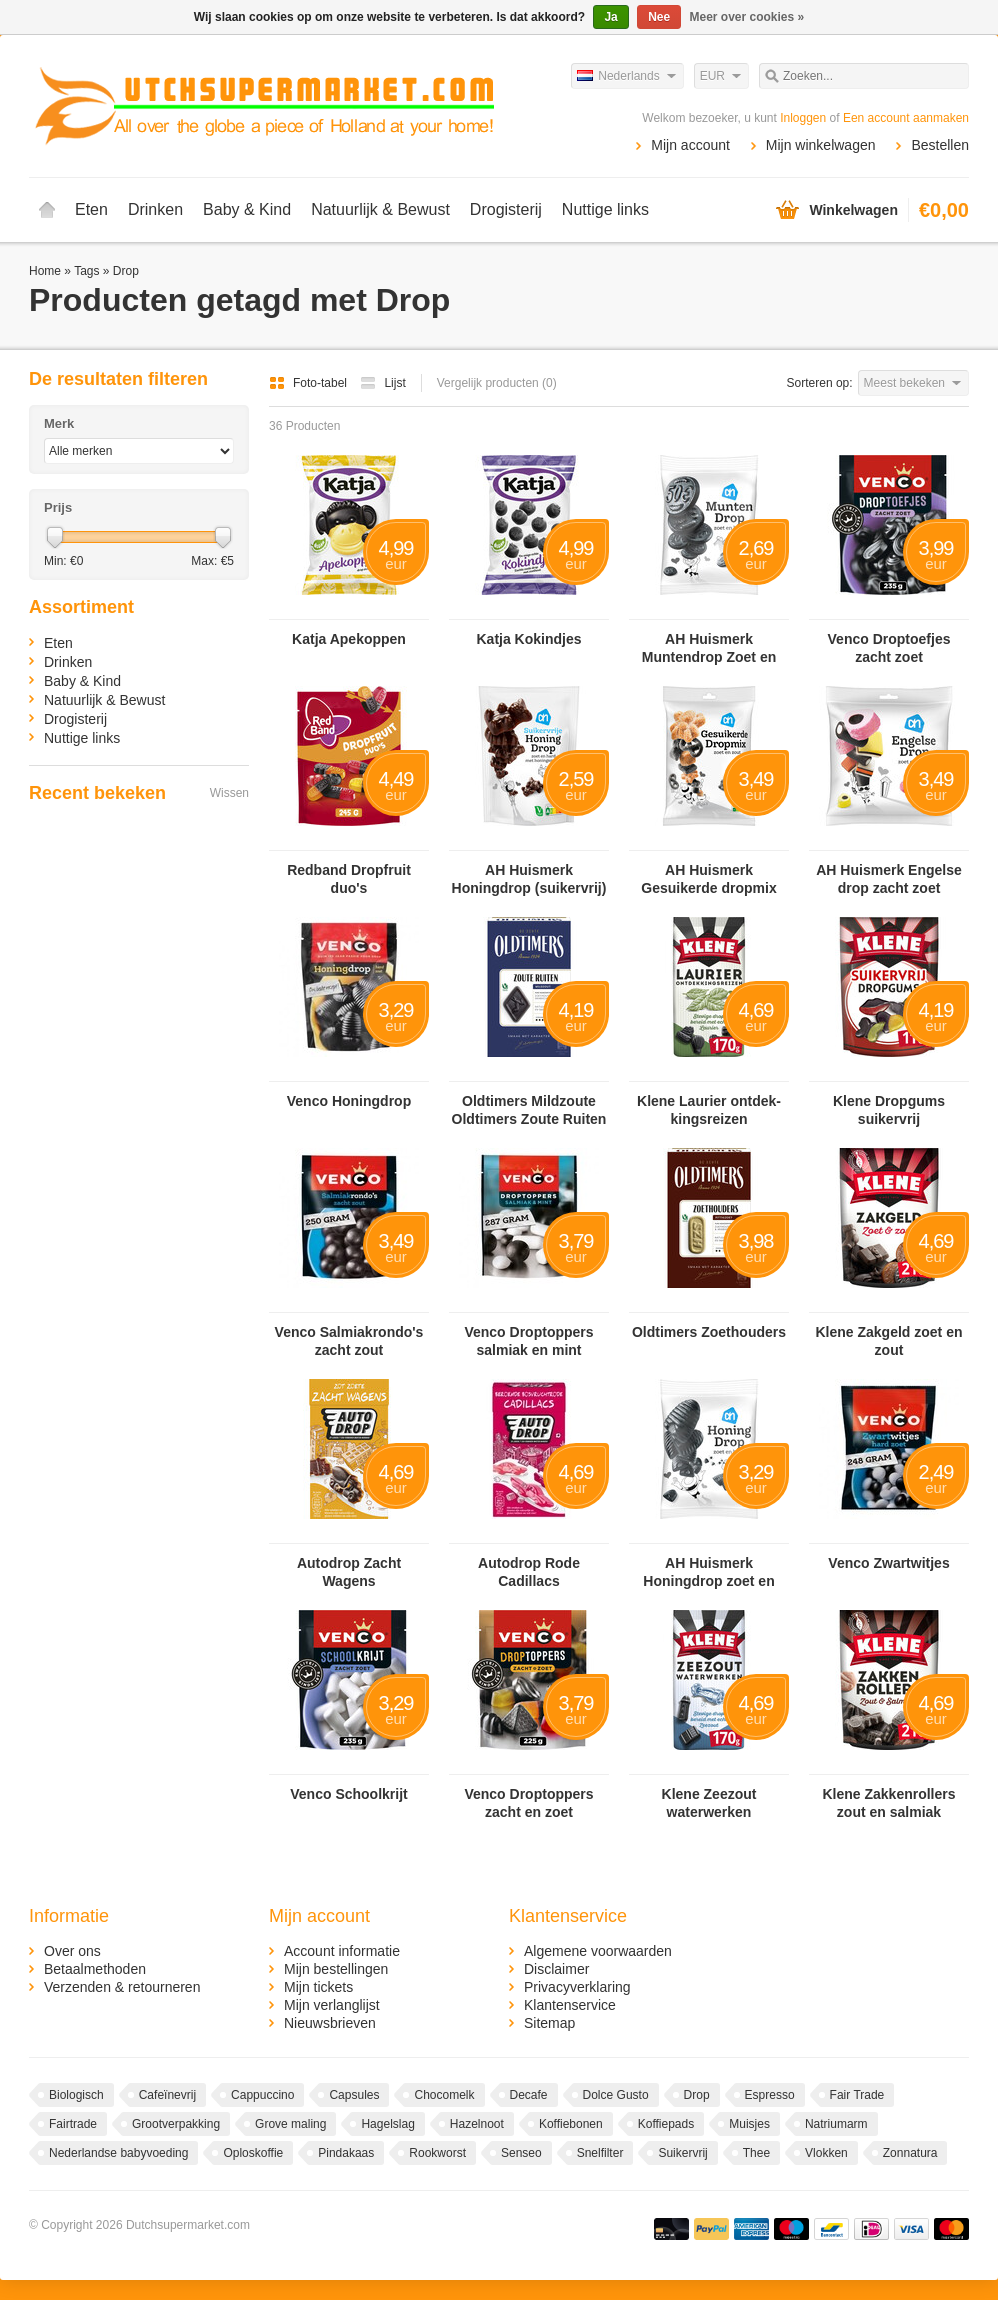  I want to click on Vlokken, so click(826, 2153).